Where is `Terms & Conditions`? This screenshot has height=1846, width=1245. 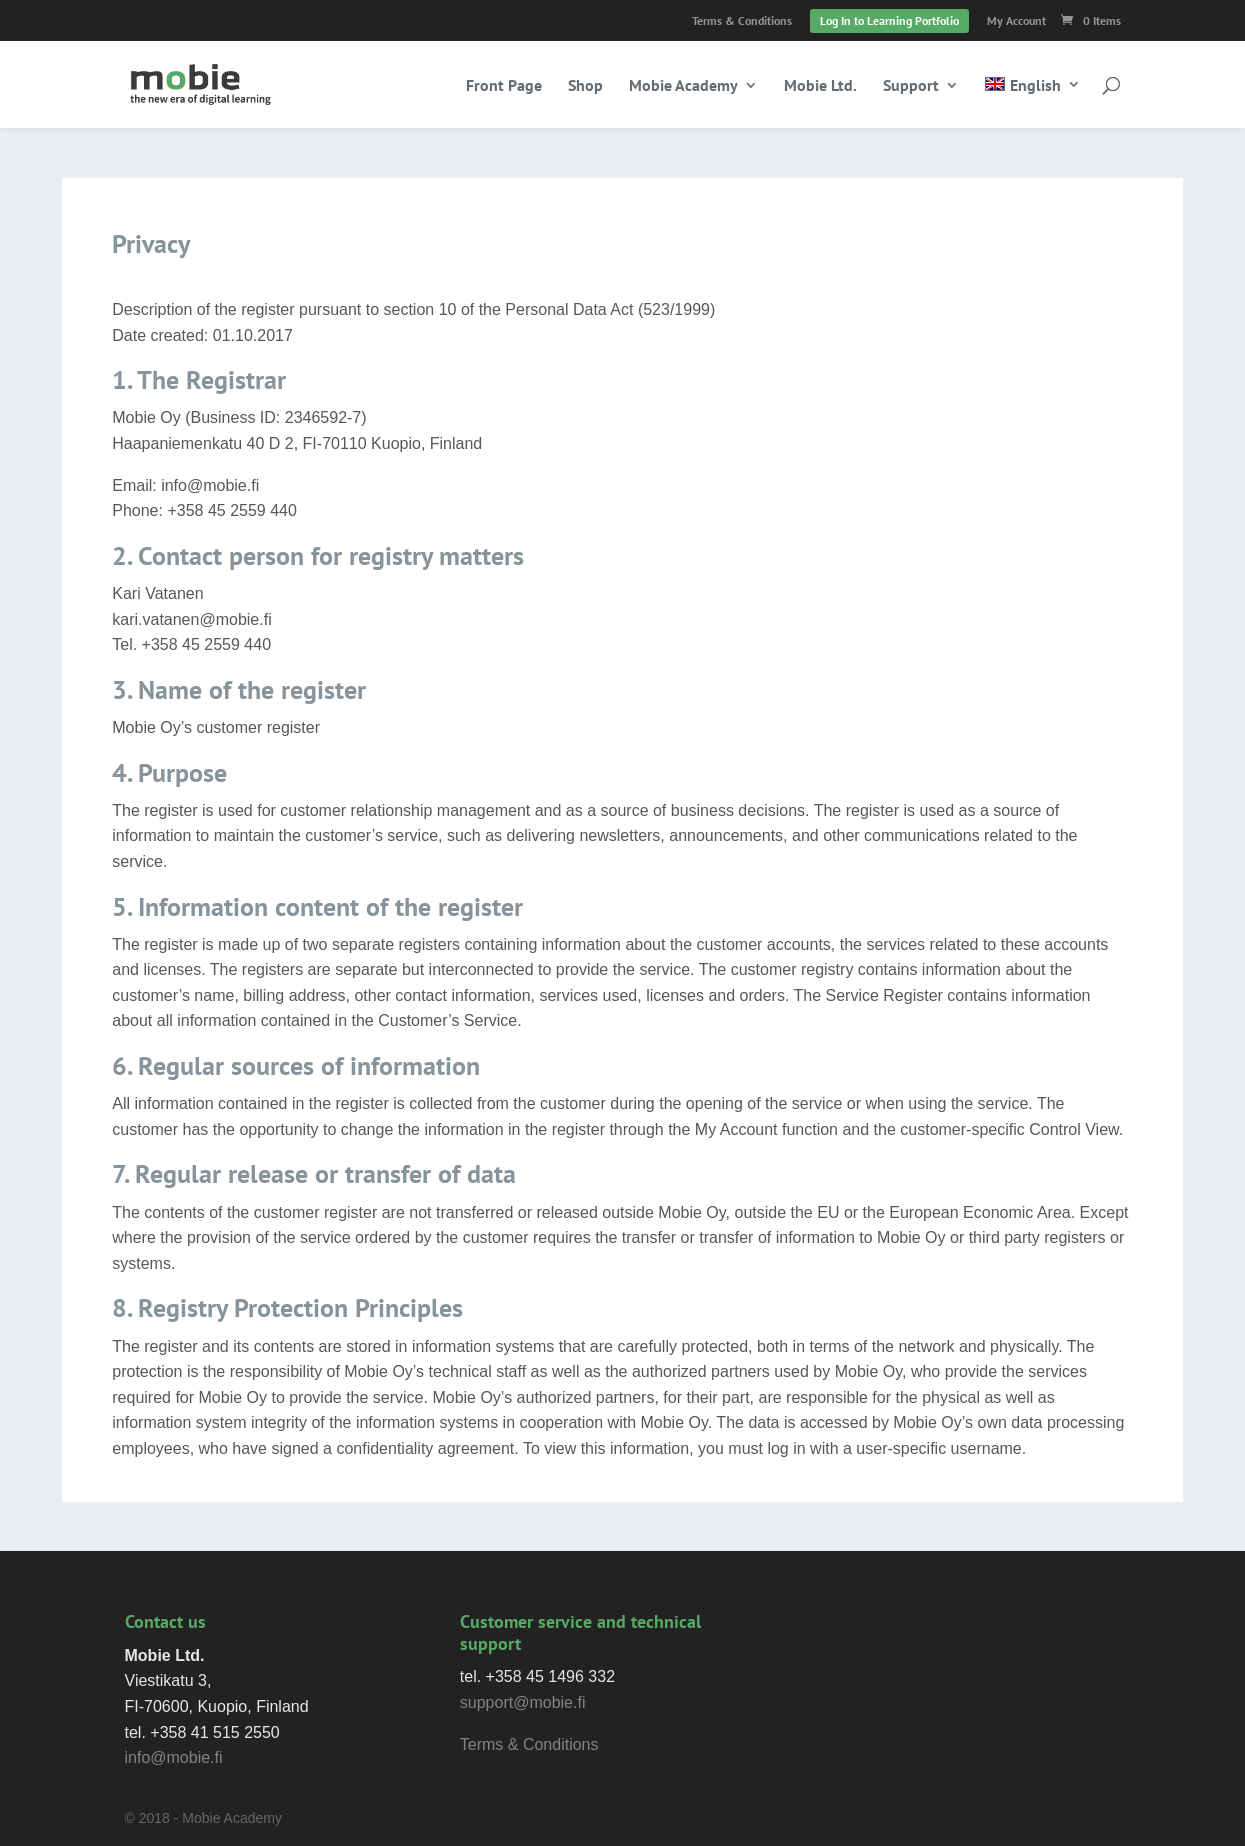
Terms & Conditions is located at coordinates (742, 21).